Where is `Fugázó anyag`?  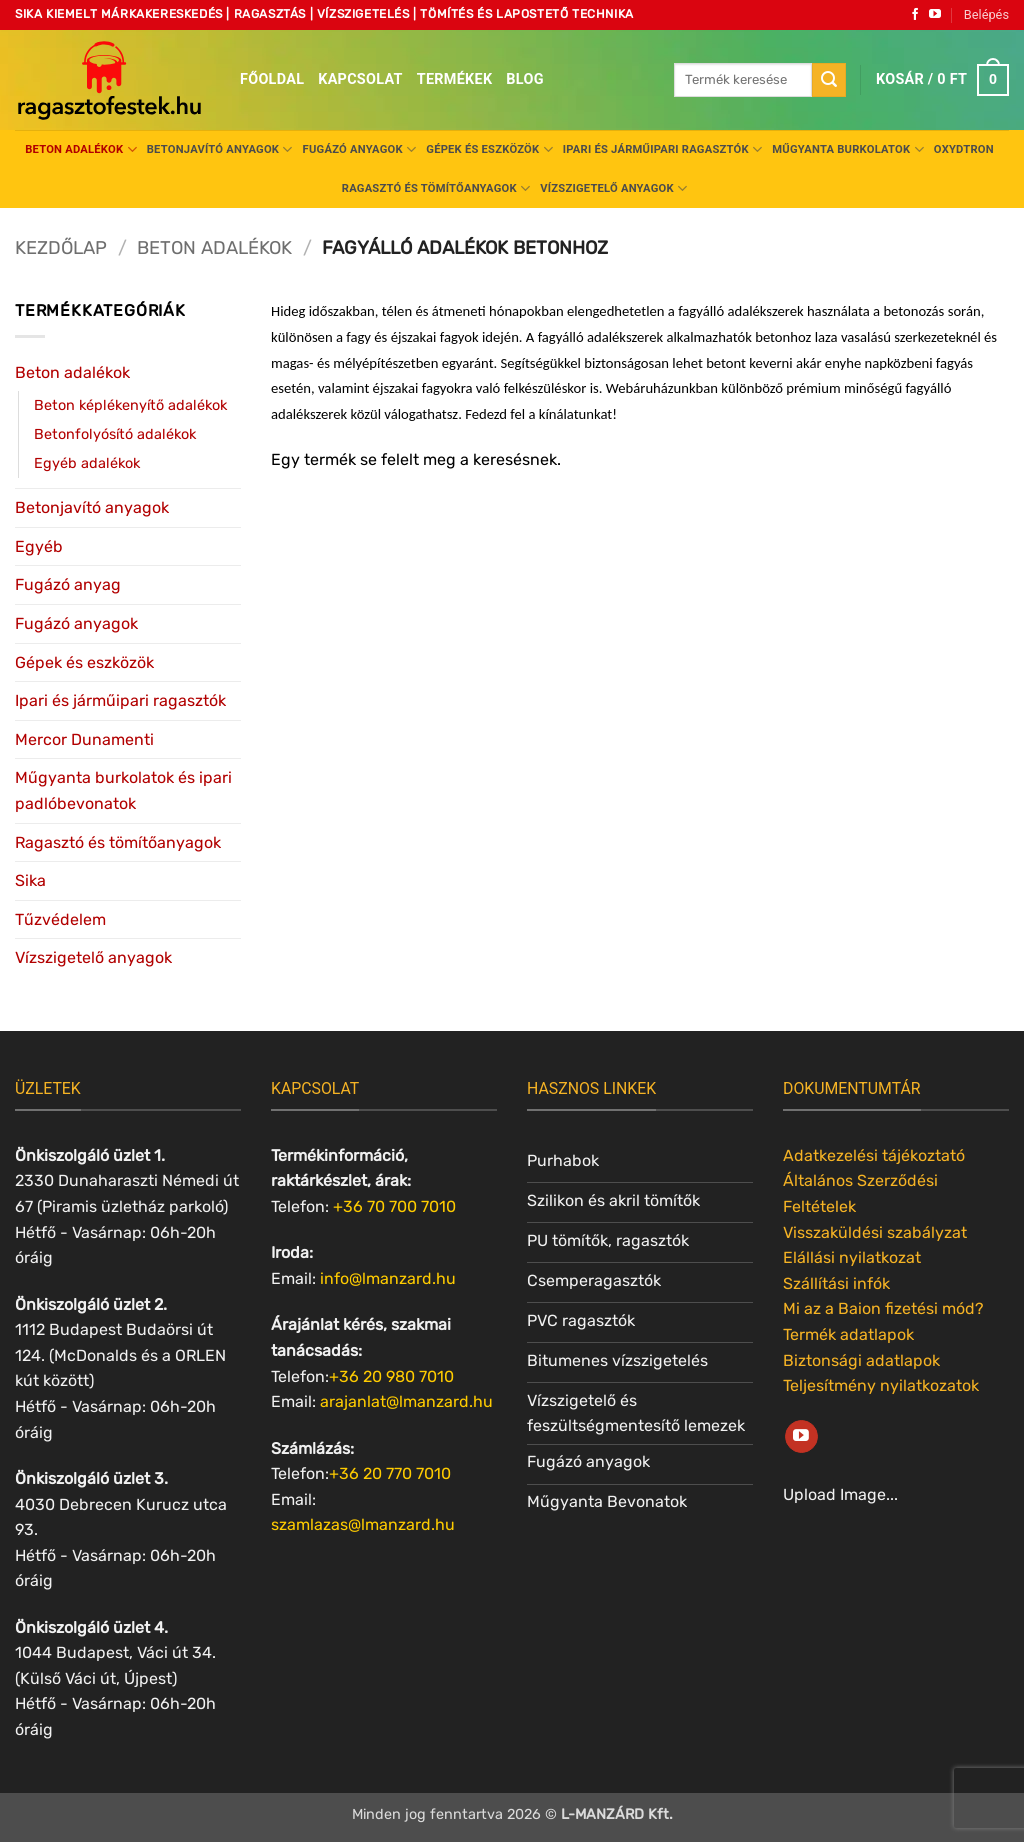
Fugázó anyag is located at coordinates (68, 584).